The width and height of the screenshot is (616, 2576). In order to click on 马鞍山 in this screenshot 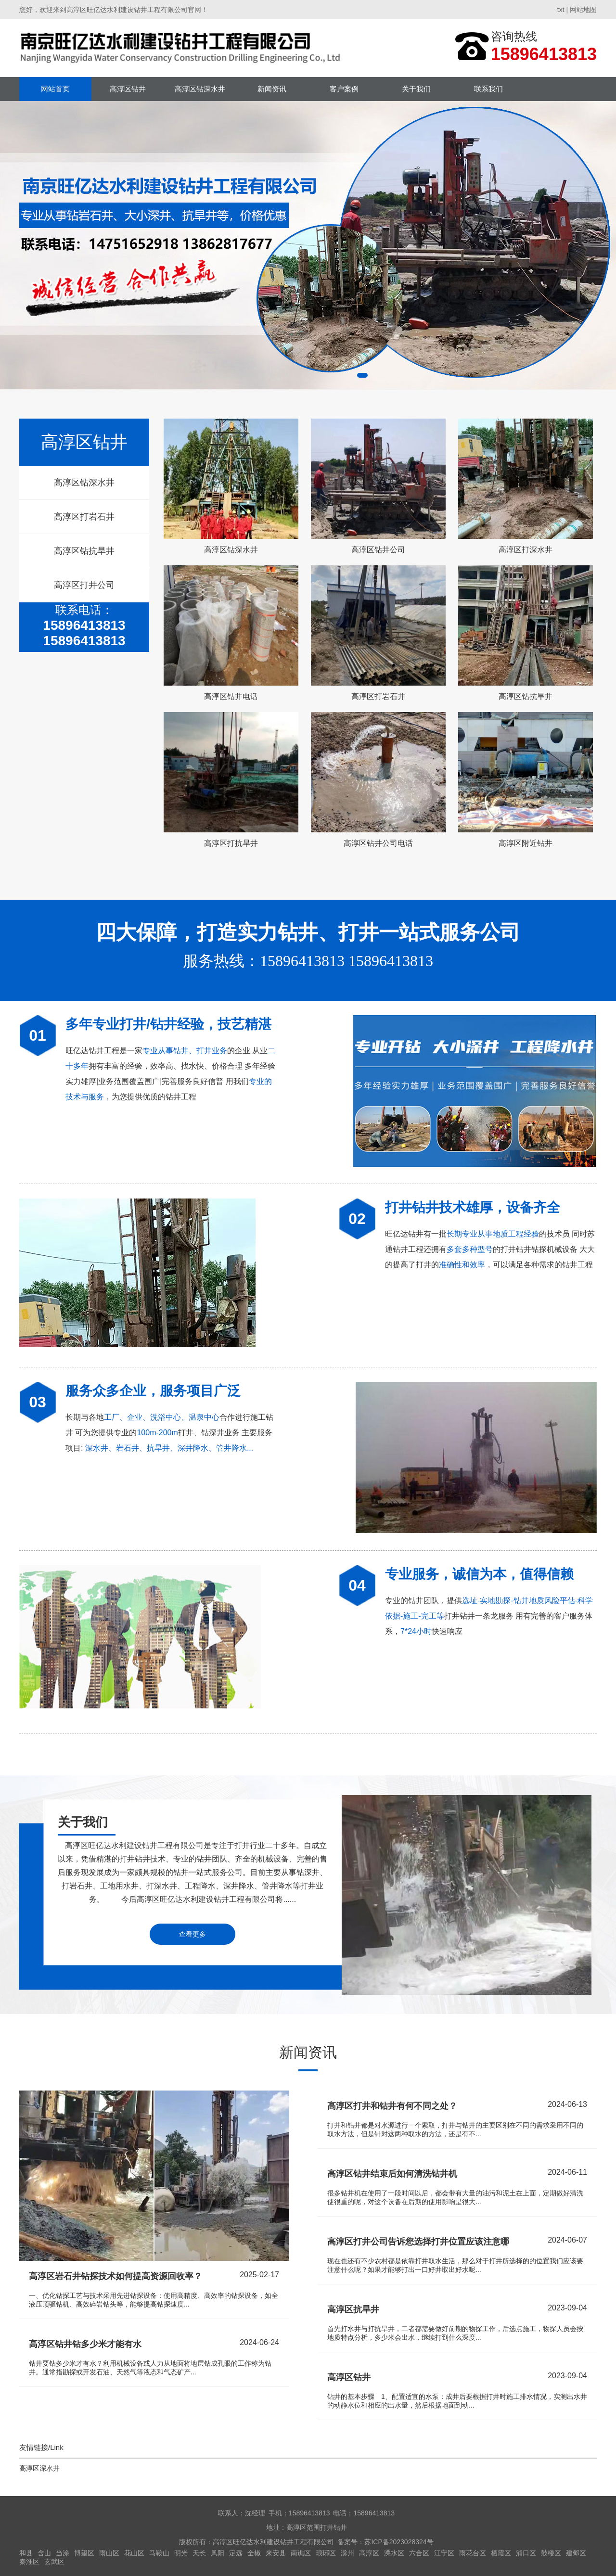, I will do `click(159, 2553)`.